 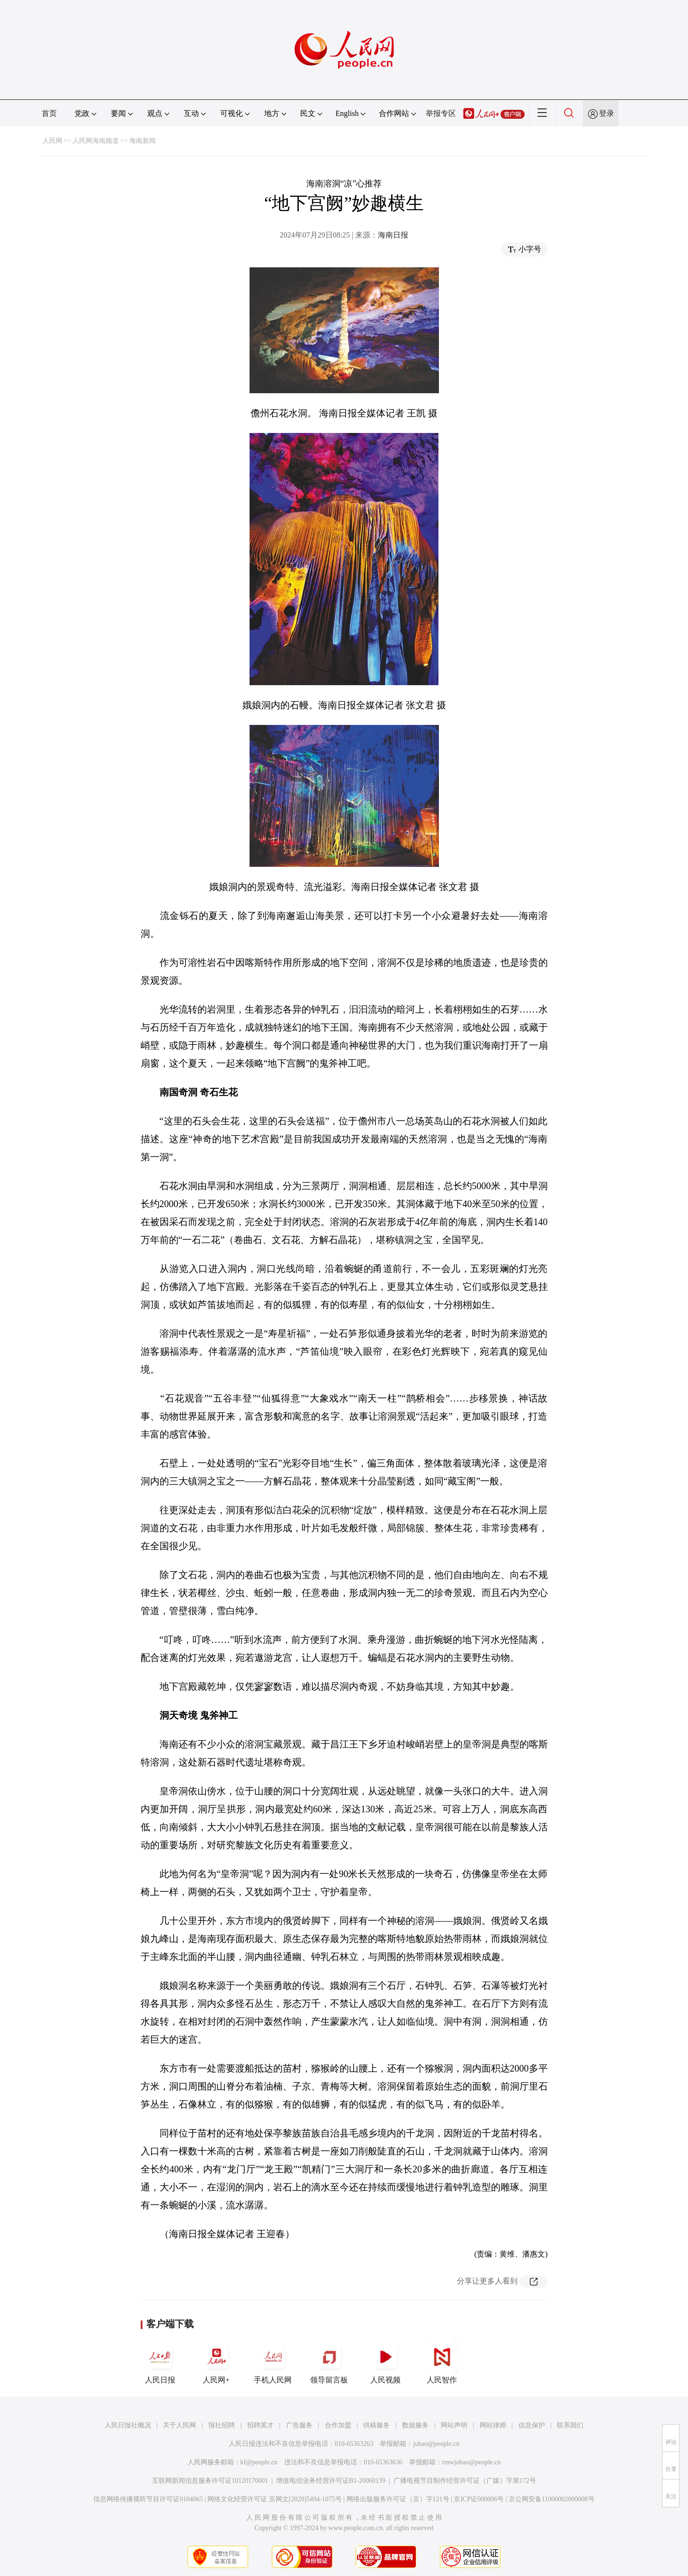 I want to click on 手机人民网, so click(x=273, y=2362).